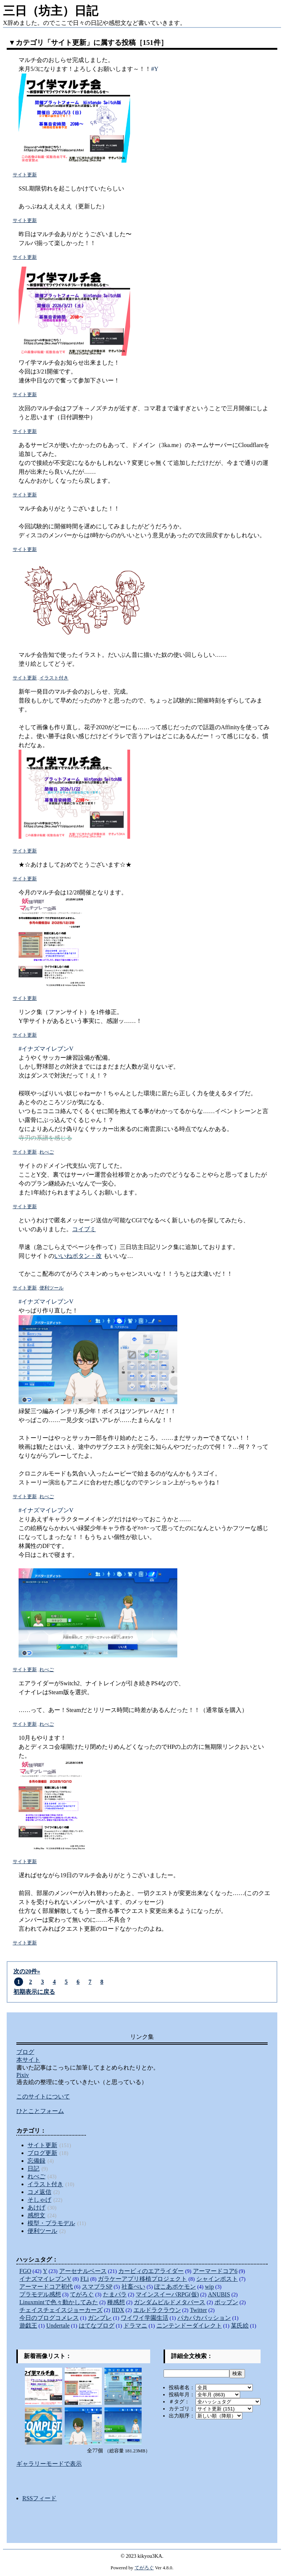 The height and width of the screenshot is (2576, 284). Describe the element at coordinates (115, 2294) in the screenshot. I see `たまパラ` at that location.